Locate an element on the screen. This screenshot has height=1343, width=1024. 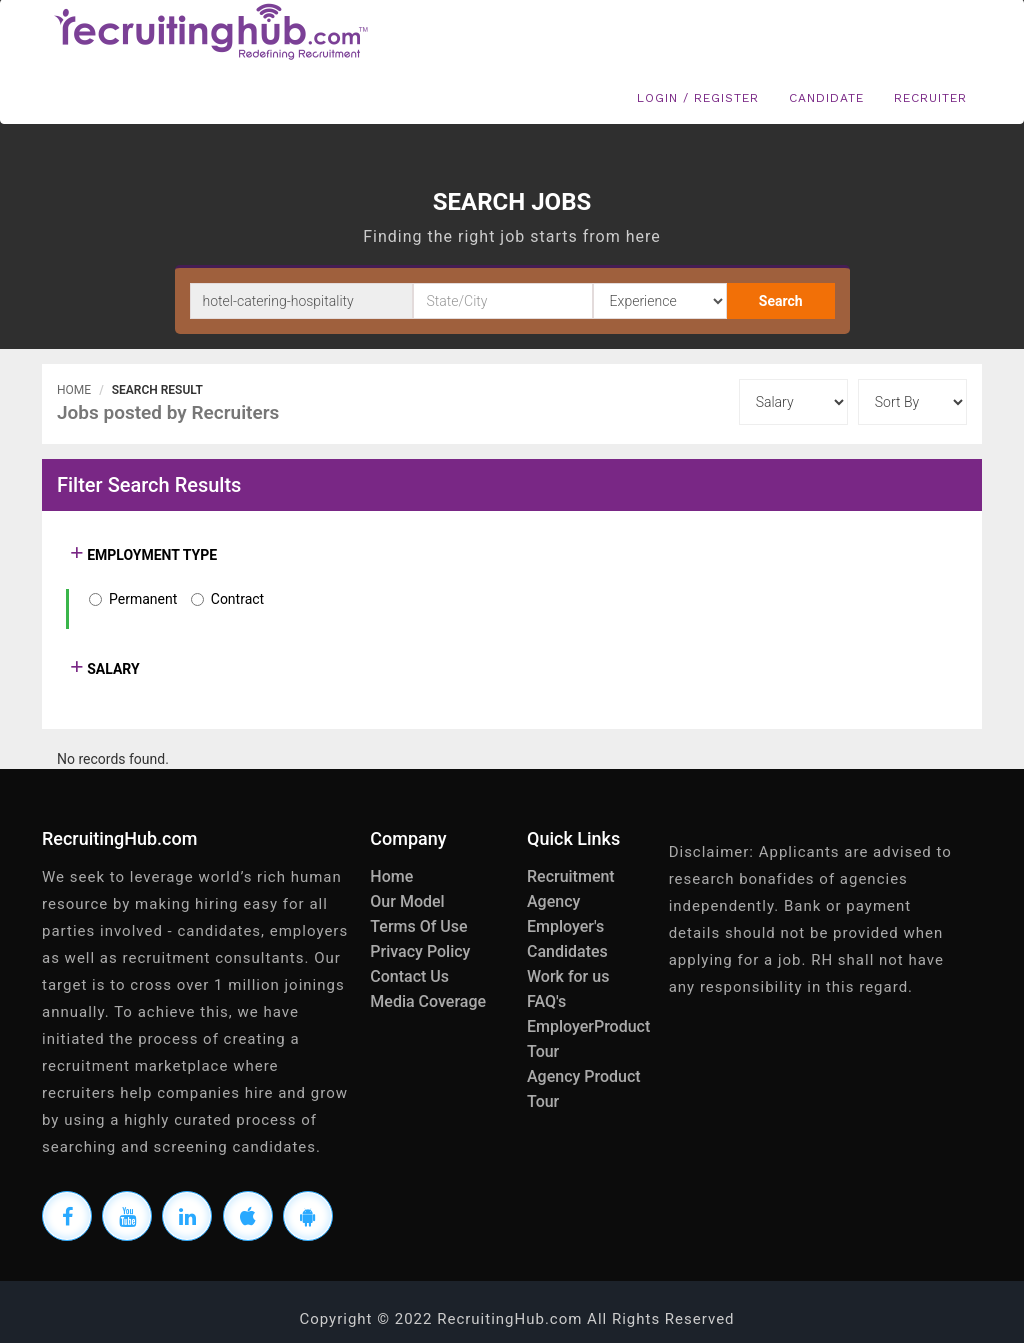
FAQ's is located at coordinates (546, 1001).